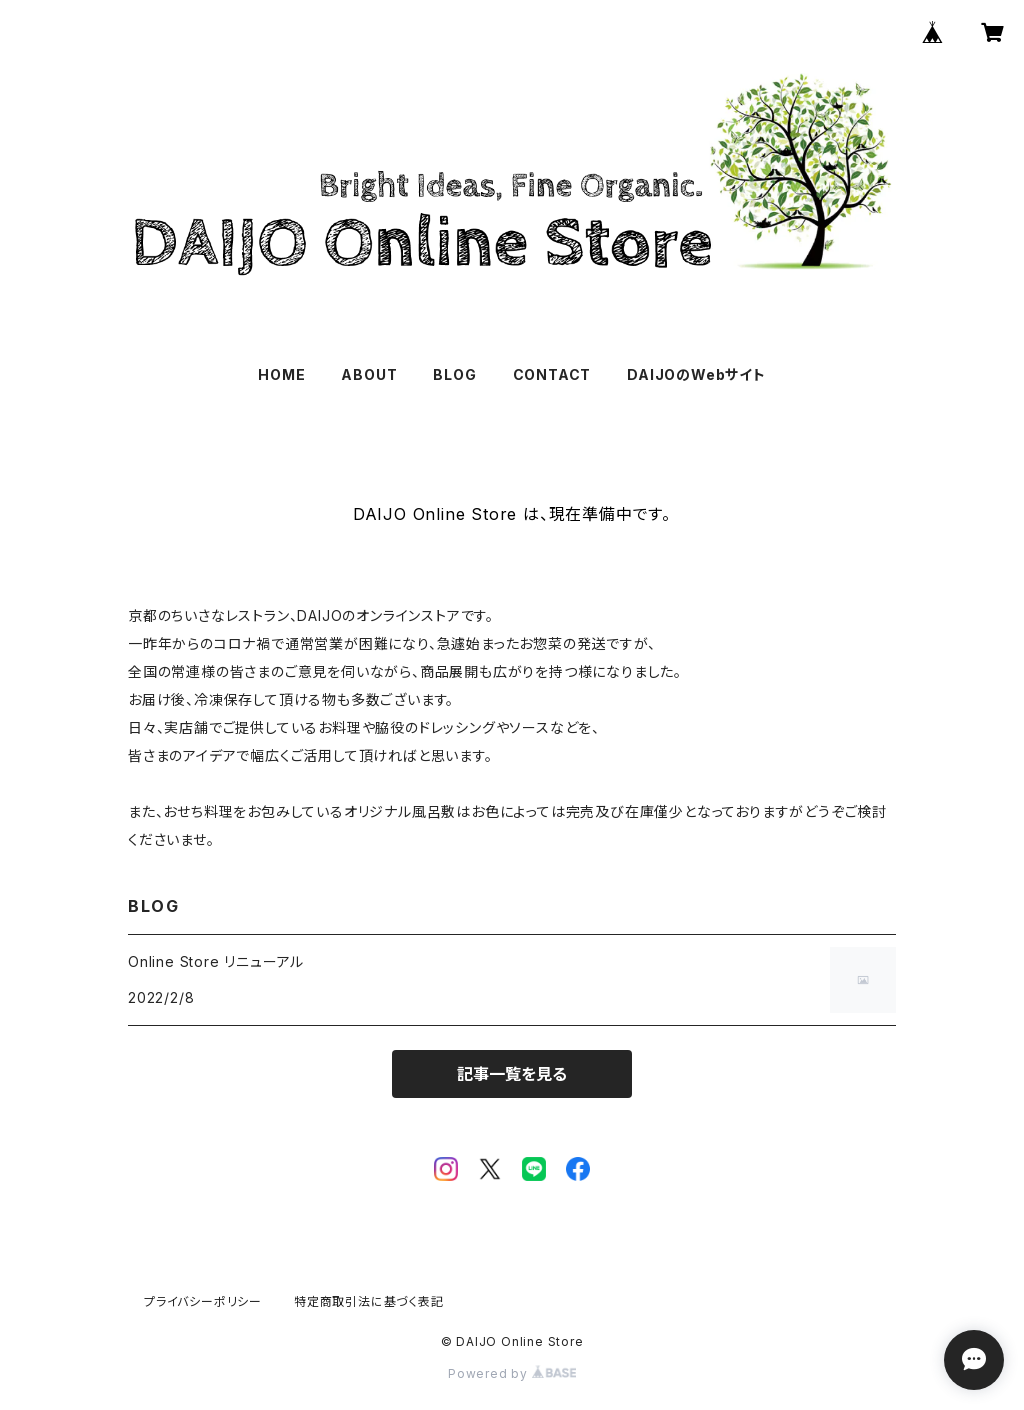 Image resolution: width=1024 pixels, height=1410 pixels. What do you see at coordinates (281, 374) in the screenshot?
I see `HOME` at bounding box center [281, 374].